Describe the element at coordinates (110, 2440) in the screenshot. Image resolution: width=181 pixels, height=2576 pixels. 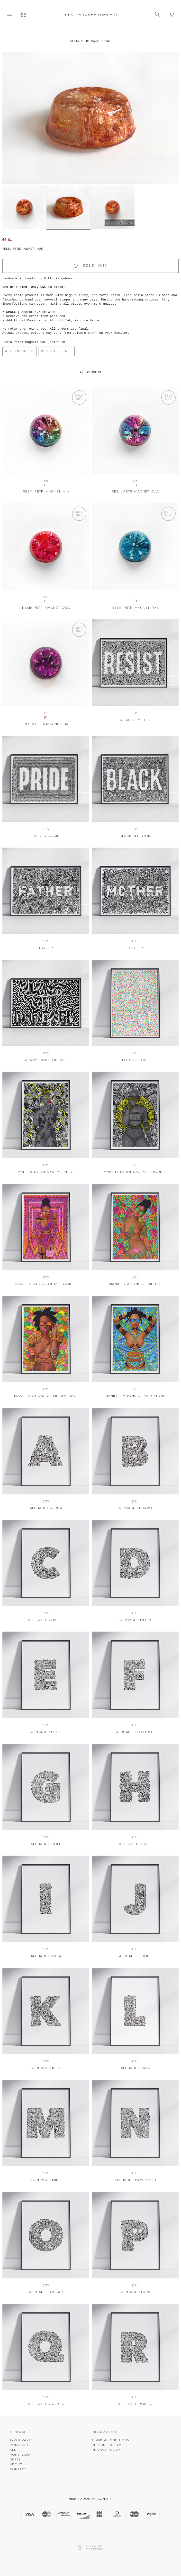
I see `Terms & Conditions` at that location.